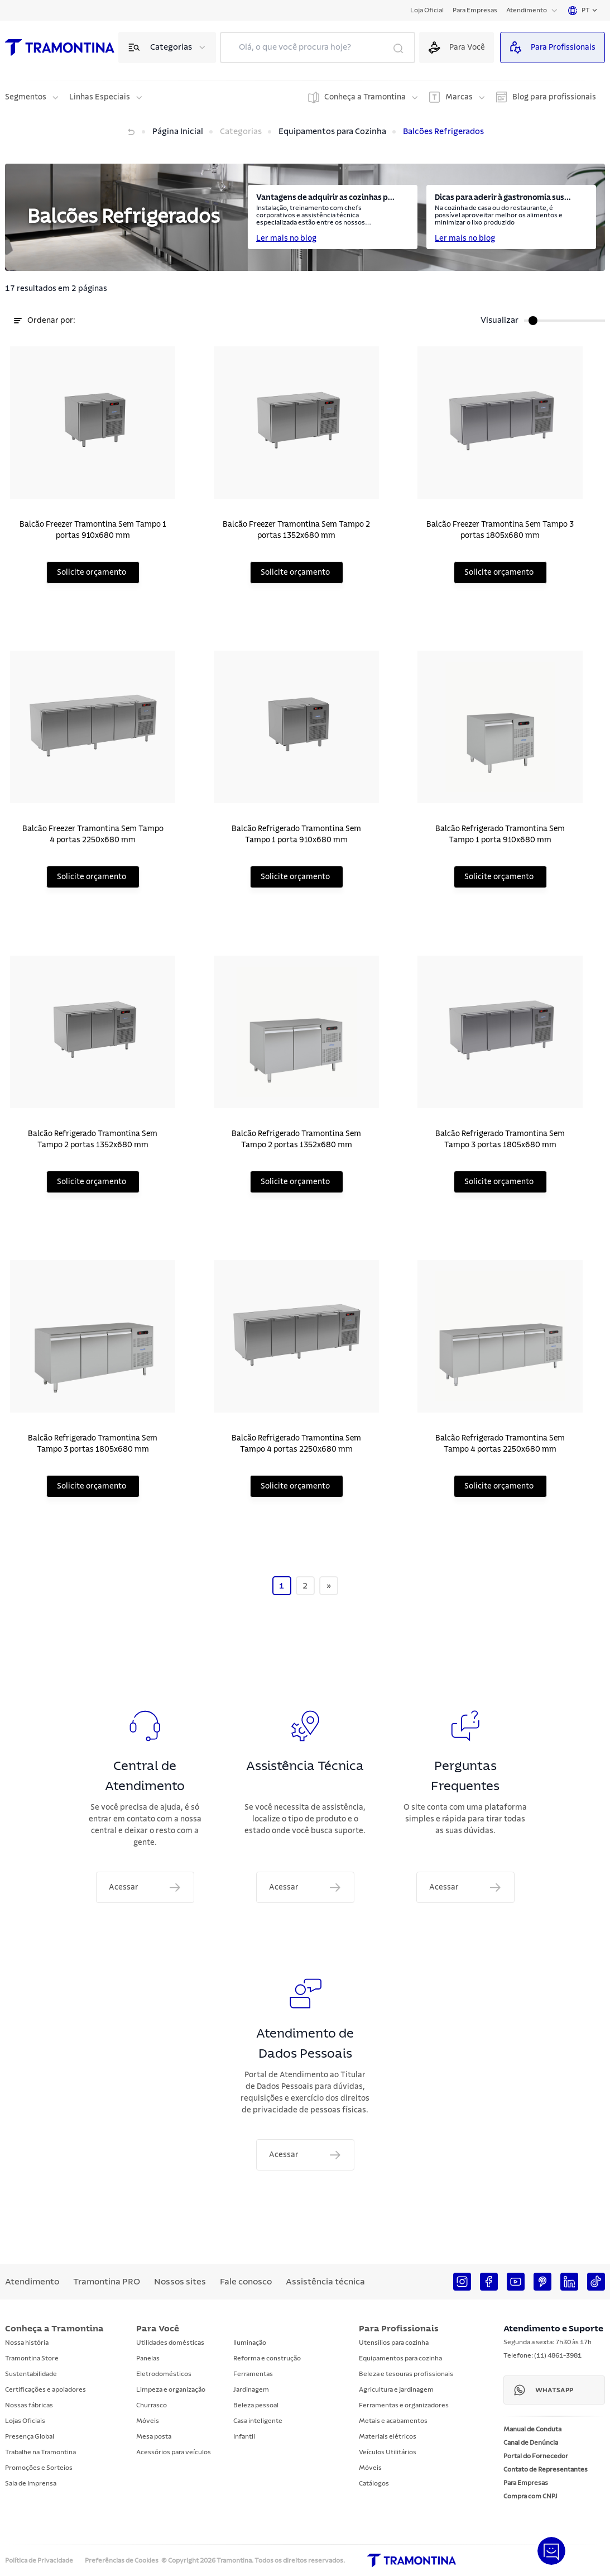 The height and width of the screenshot is (2576, 610). I want to click on Materiais elétricos, so click(387, 2436).